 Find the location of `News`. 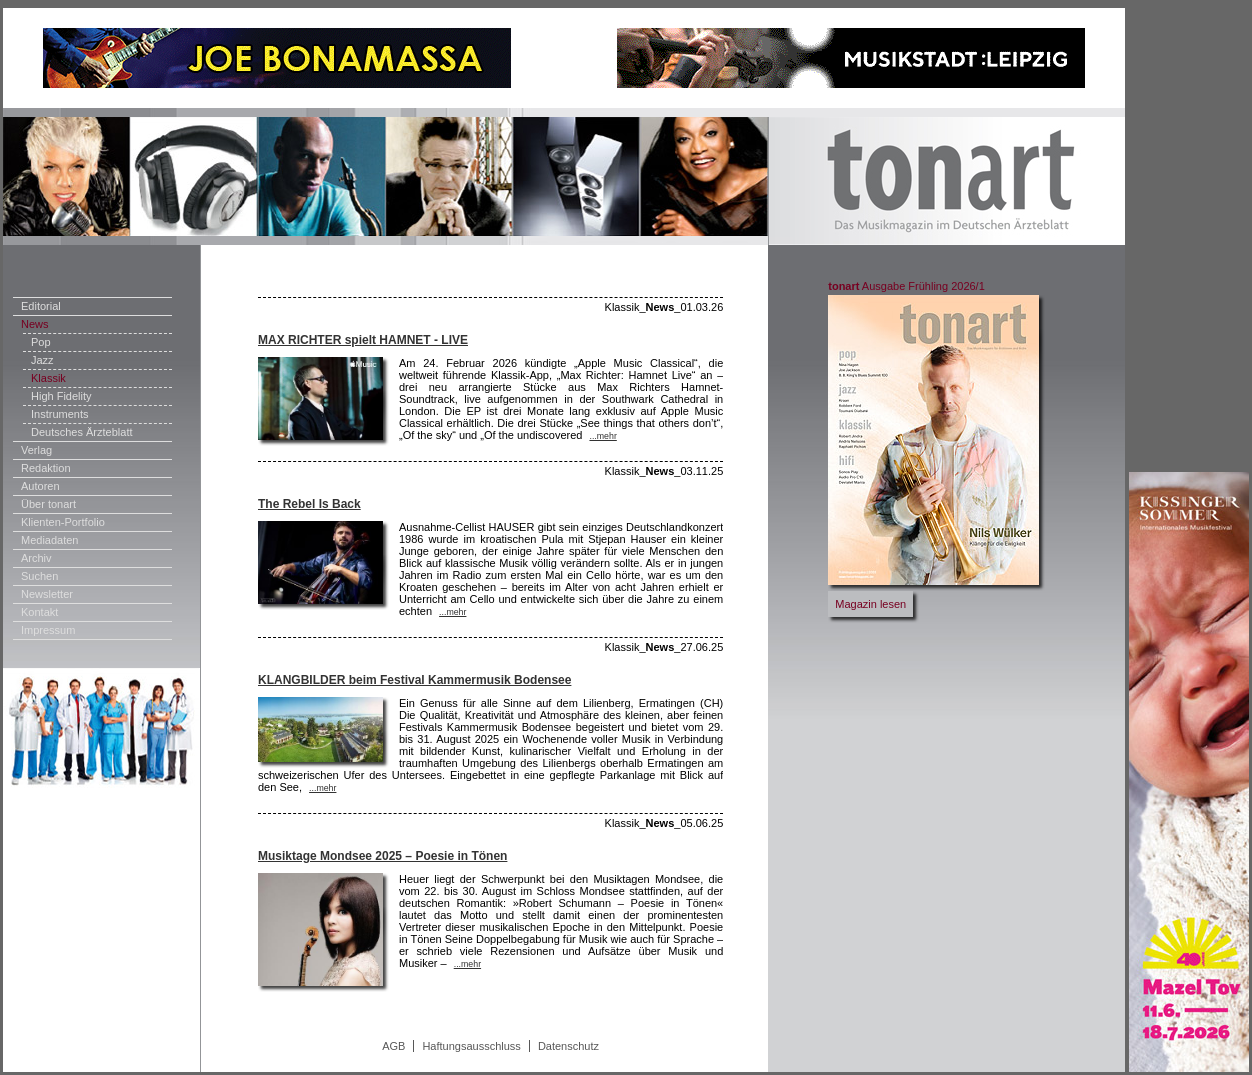

News is located at coordinates (35, 324).